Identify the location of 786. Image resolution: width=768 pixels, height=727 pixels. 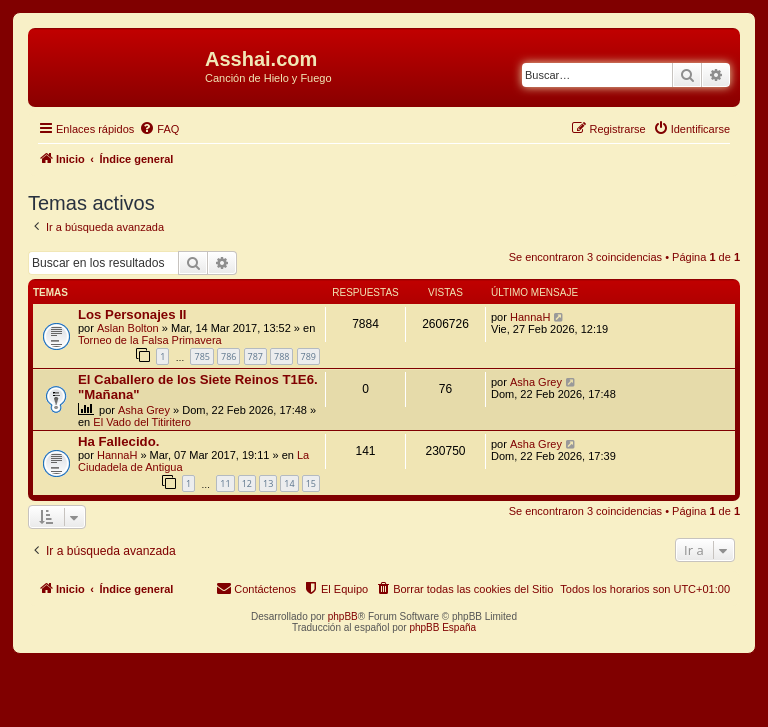
(228, 356).